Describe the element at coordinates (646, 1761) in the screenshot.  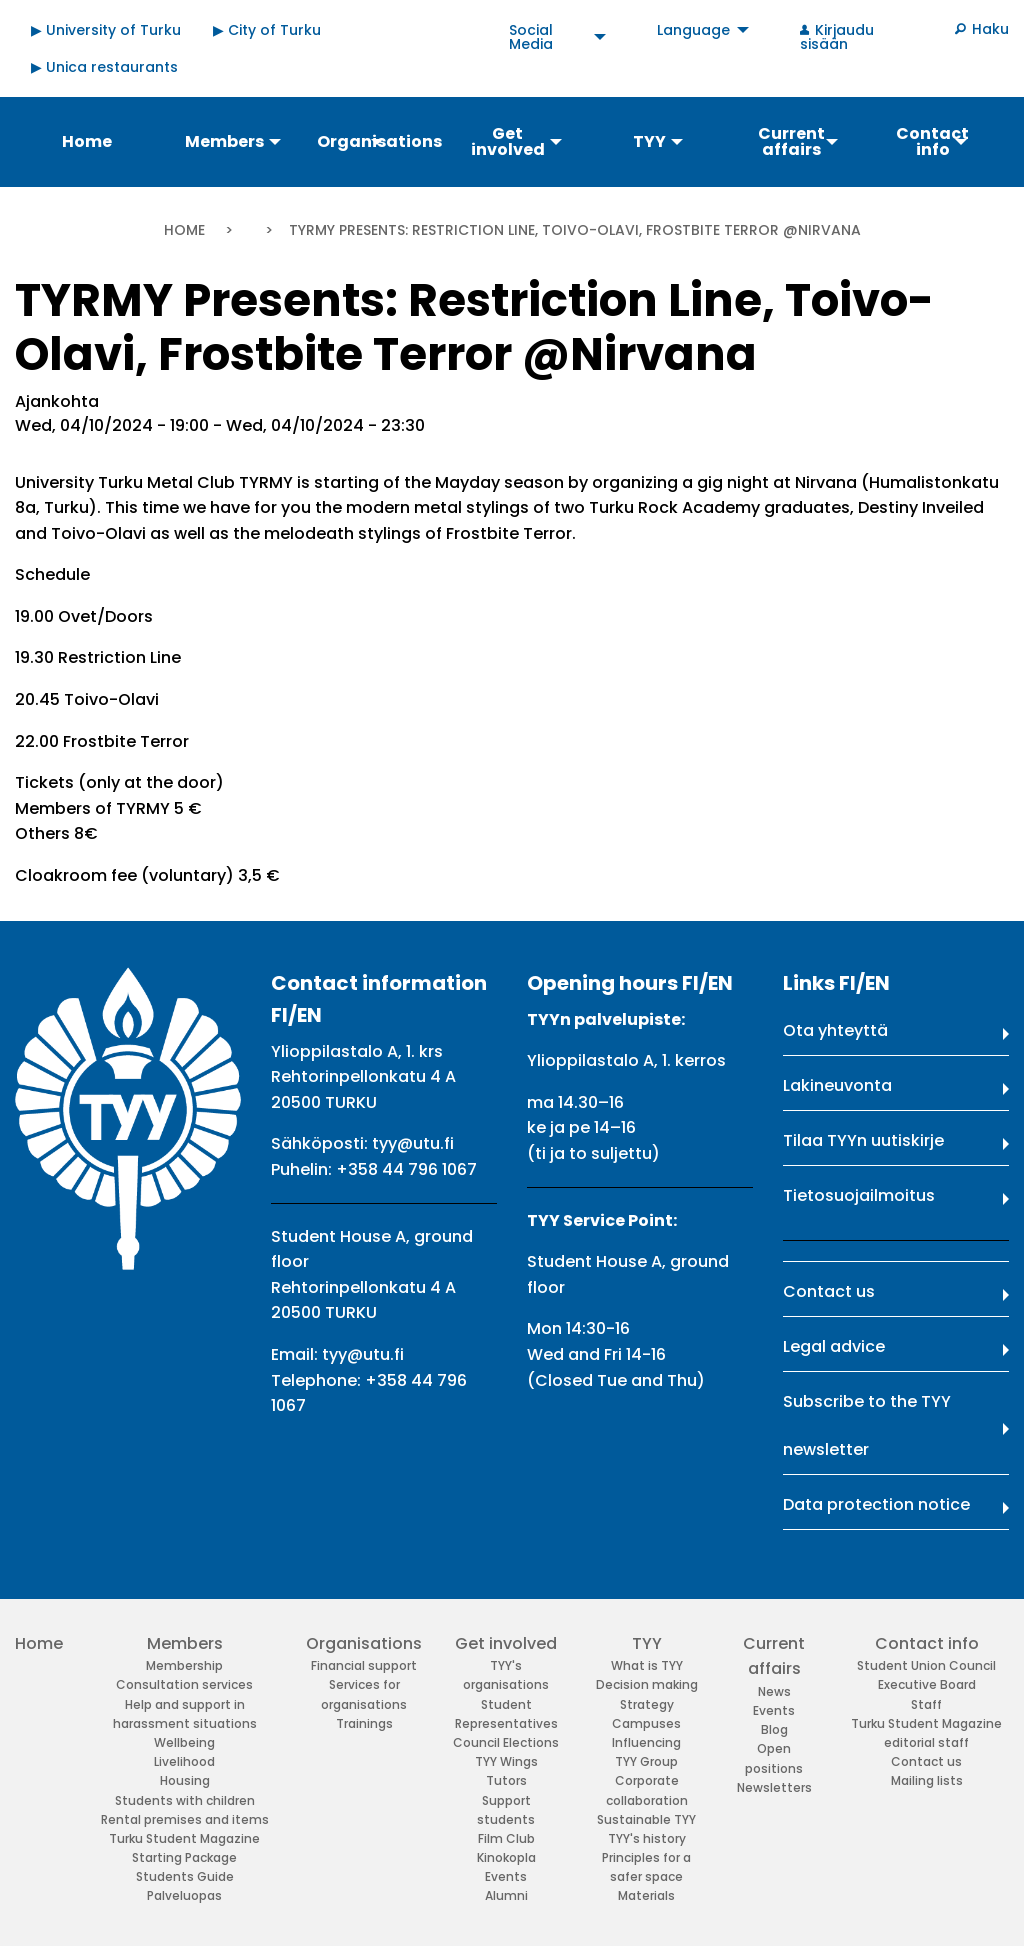
I see `TYY Group` at that location.